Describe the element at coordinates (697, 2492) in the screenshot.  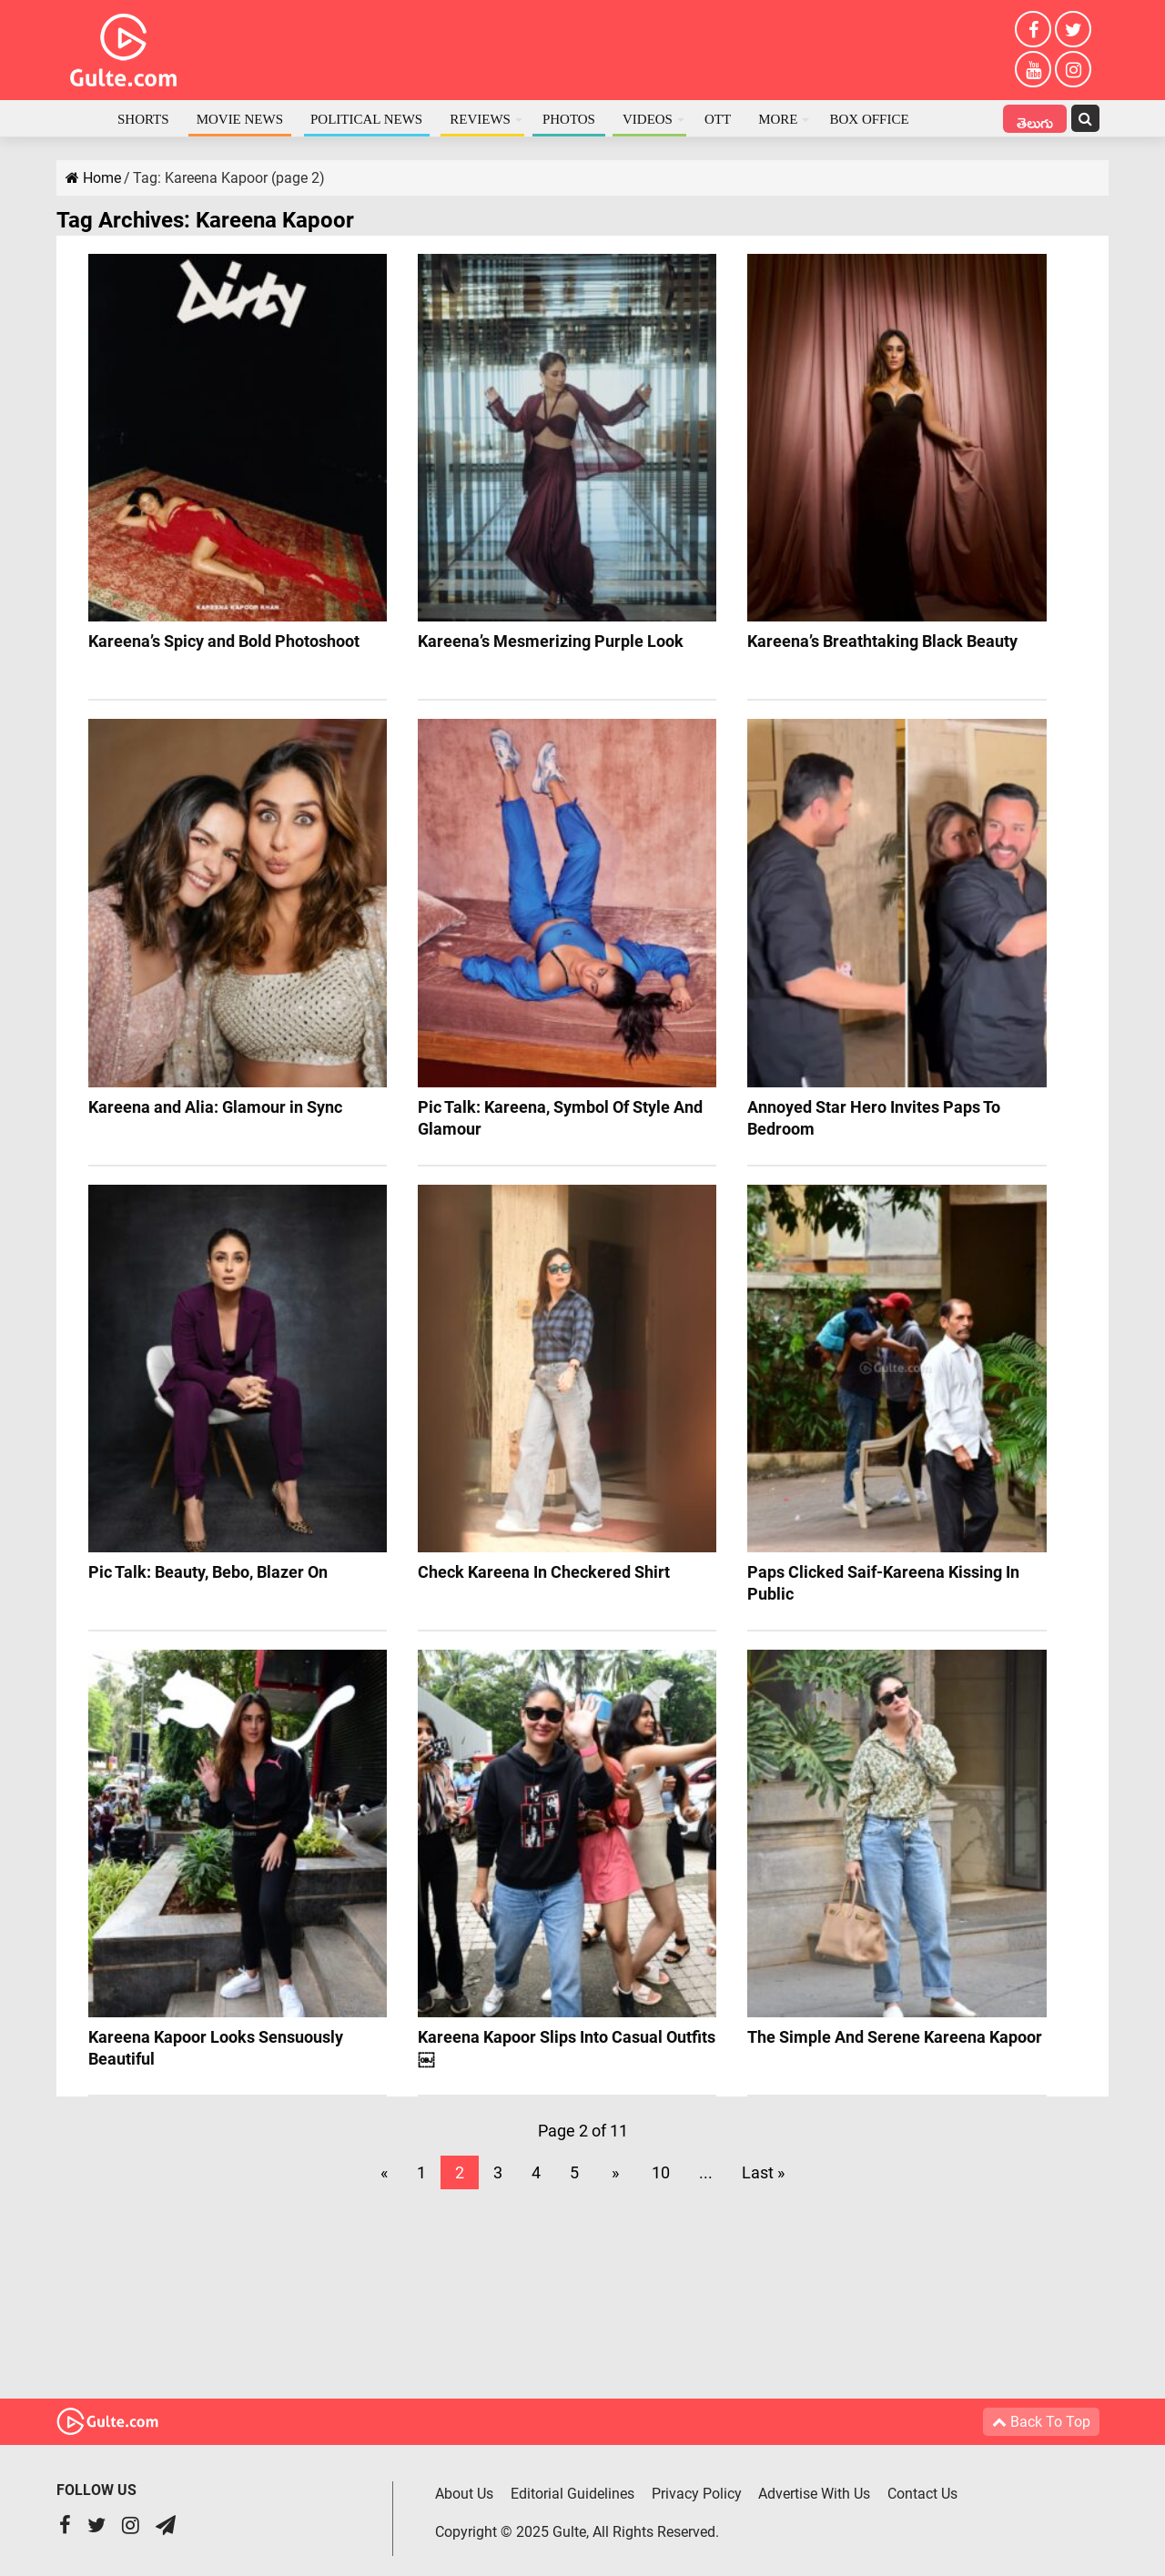
I see `Privacy Policy` at that location.